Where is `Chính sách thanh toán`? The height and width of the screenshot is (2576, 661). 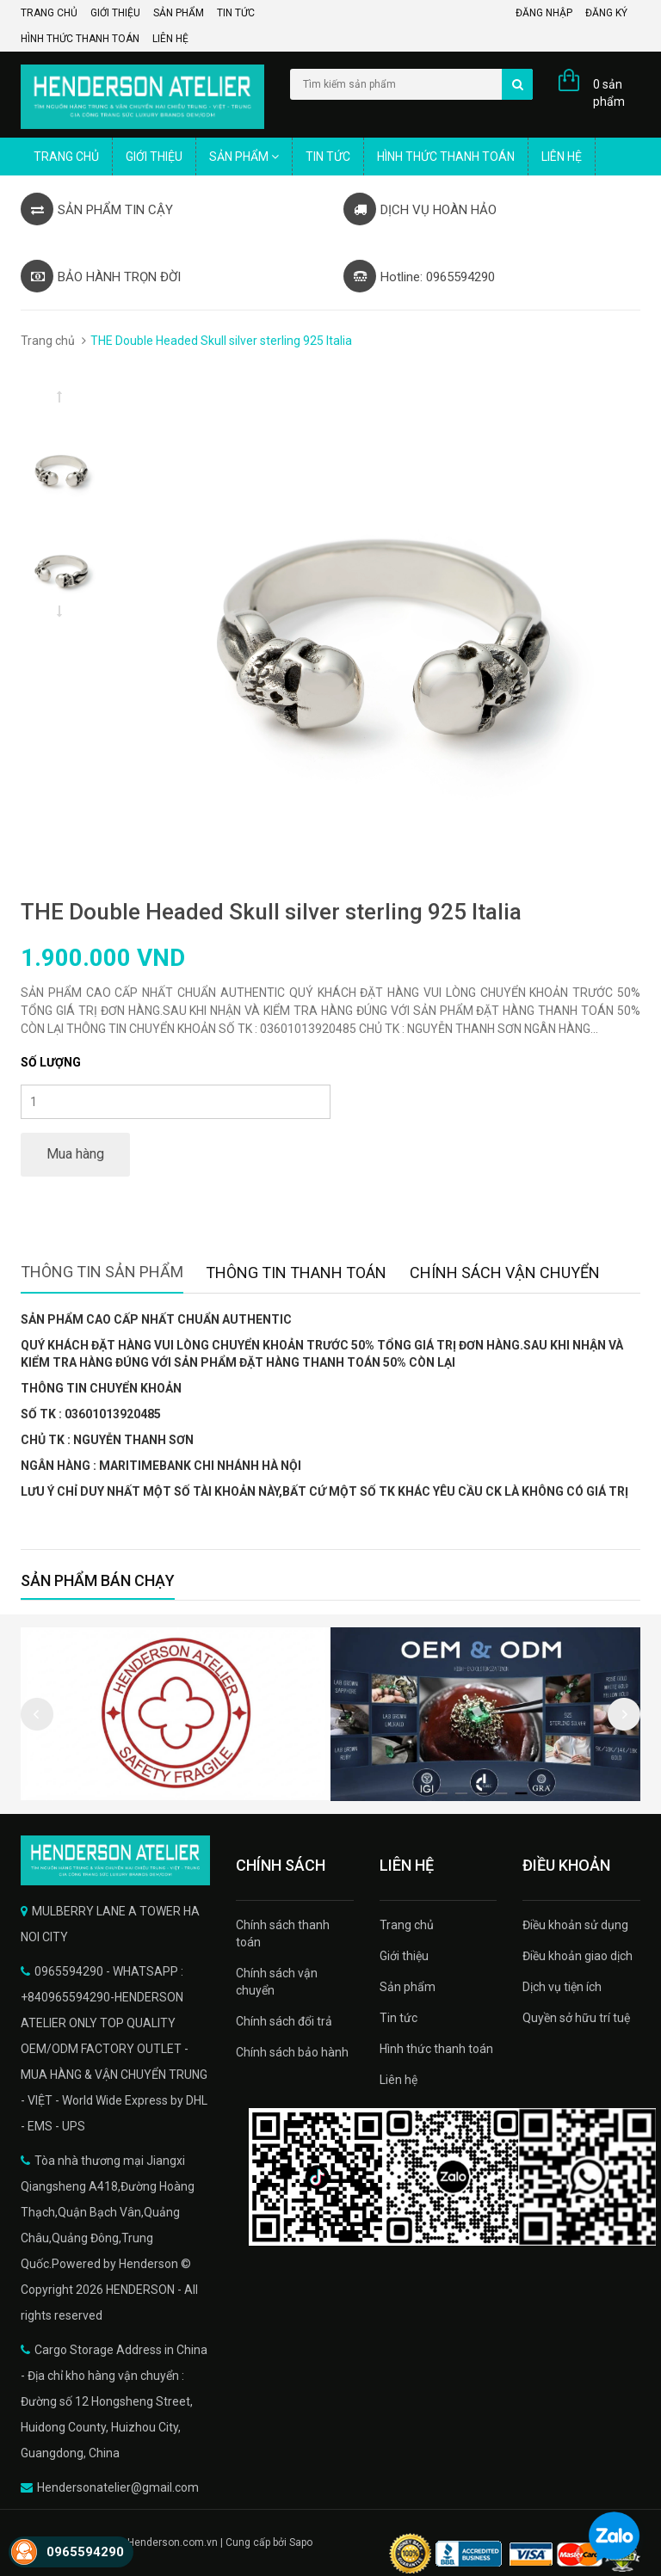
Chính sách thanh toán is located at coordinates (283, 1933).